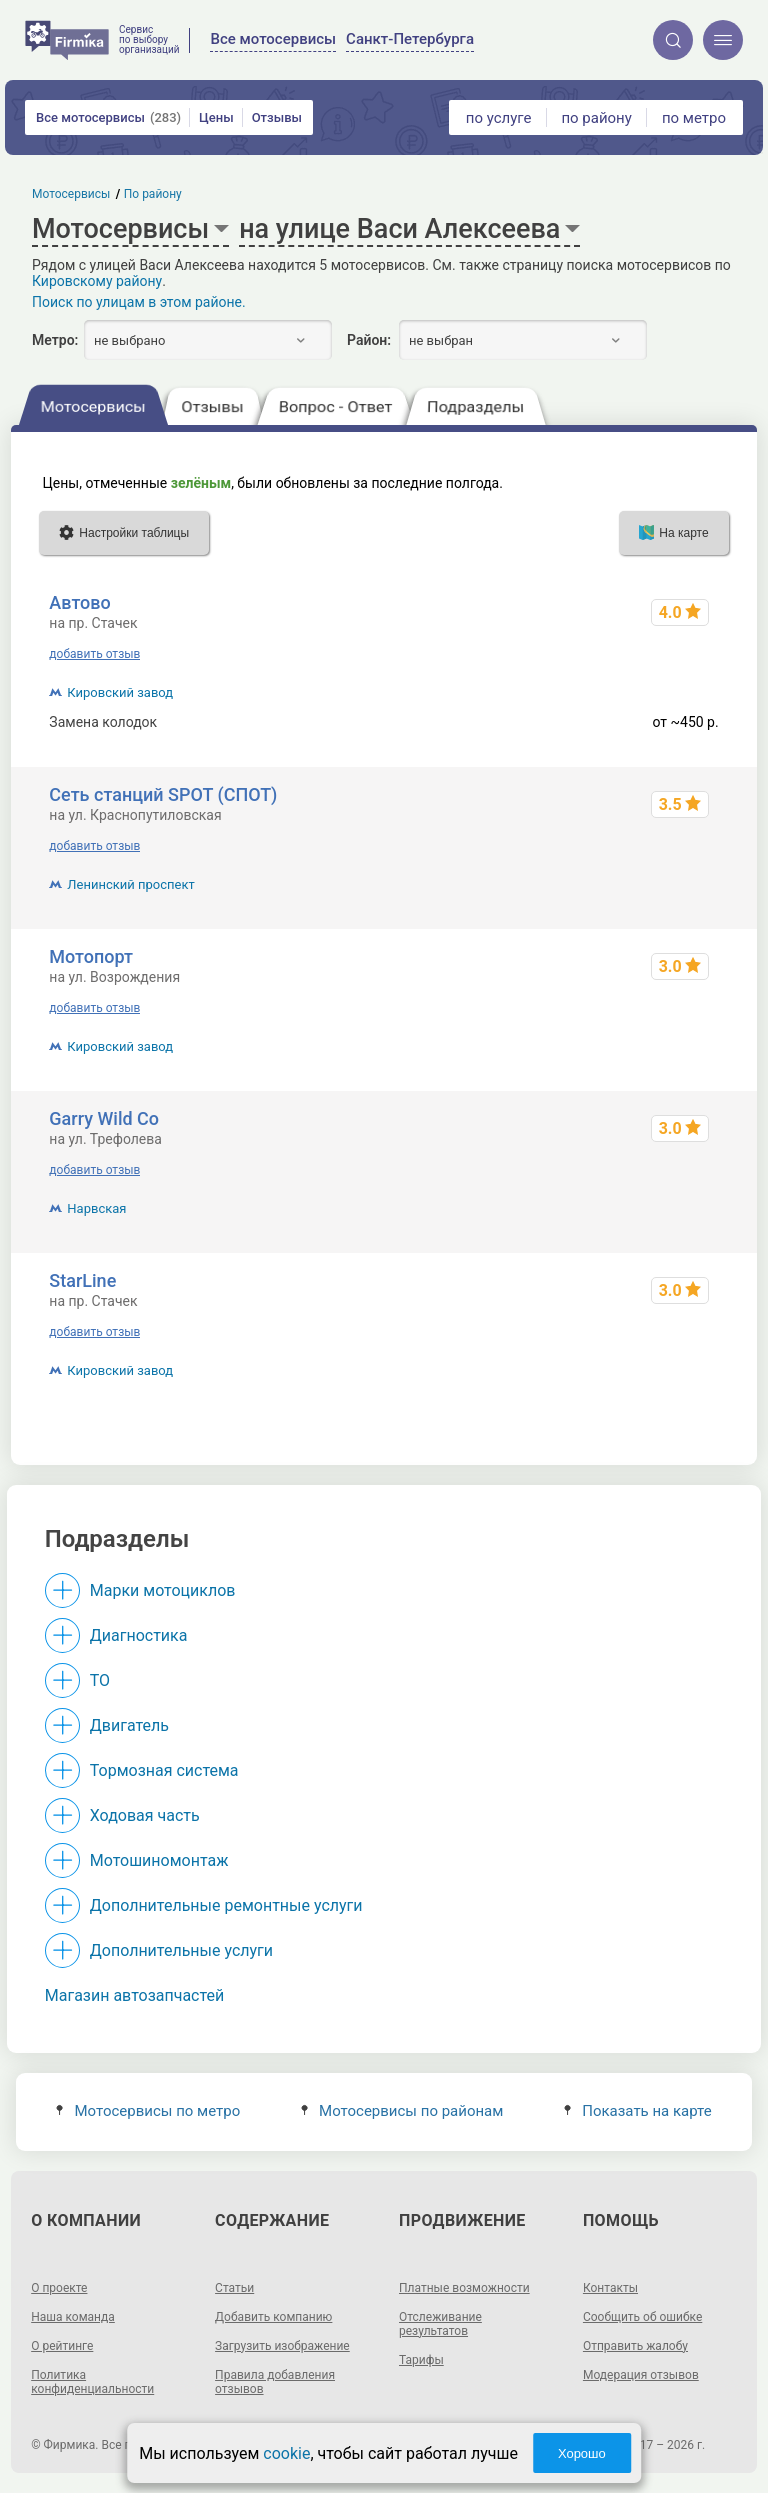  I want to click on Тарифы, so click(421, 2360).